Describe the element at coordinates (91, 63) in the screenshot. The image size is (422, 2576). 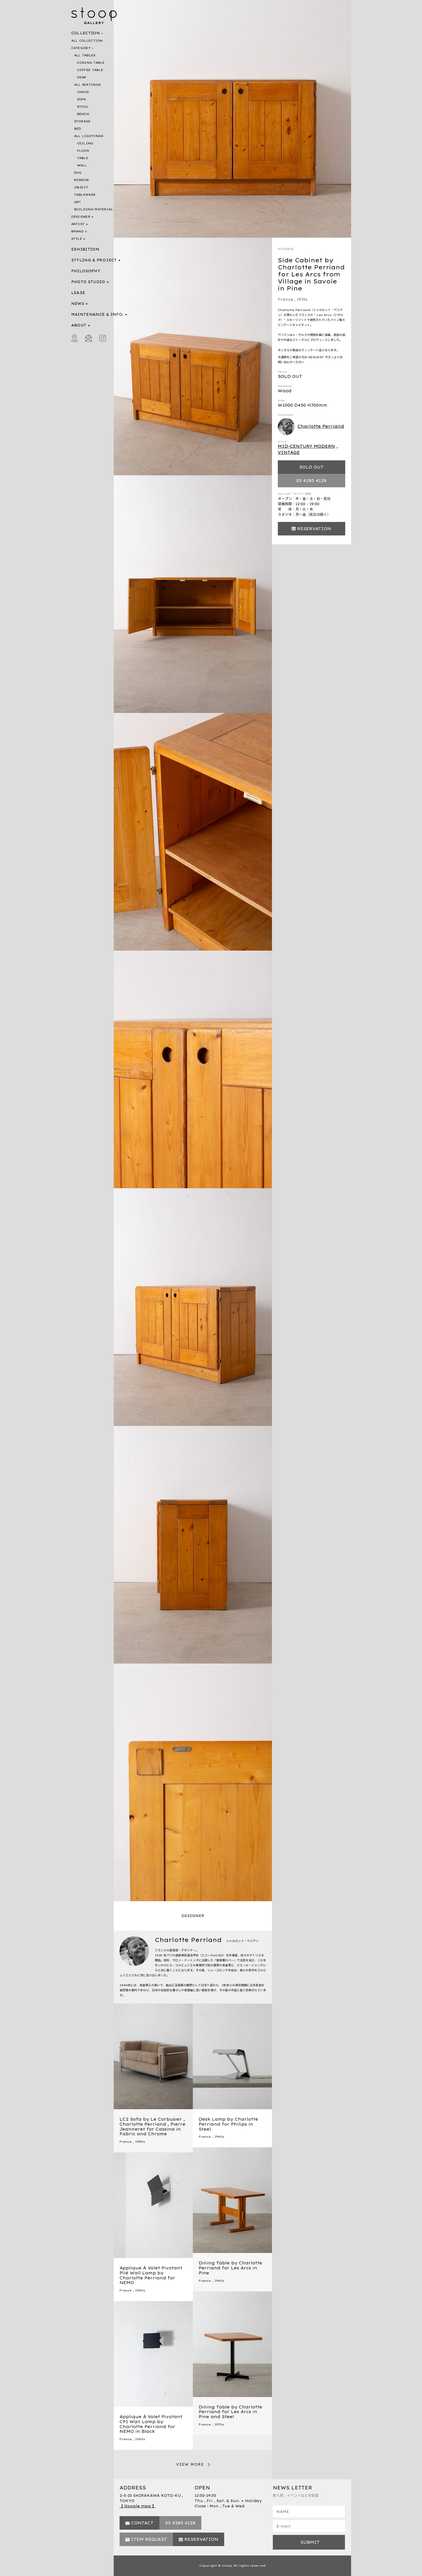
I see `DINING TABLE` at that location.